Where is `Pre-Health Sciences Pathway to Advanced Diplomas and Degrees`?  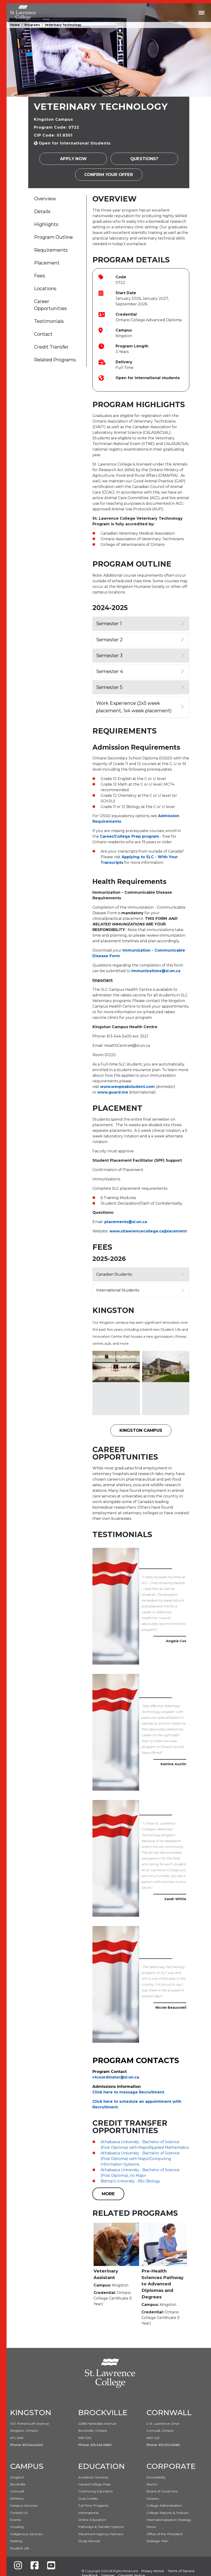
Pre-Health Sciences Pathway to Advanced Diplomas and Degrees is located at coordinates (162, 2283).